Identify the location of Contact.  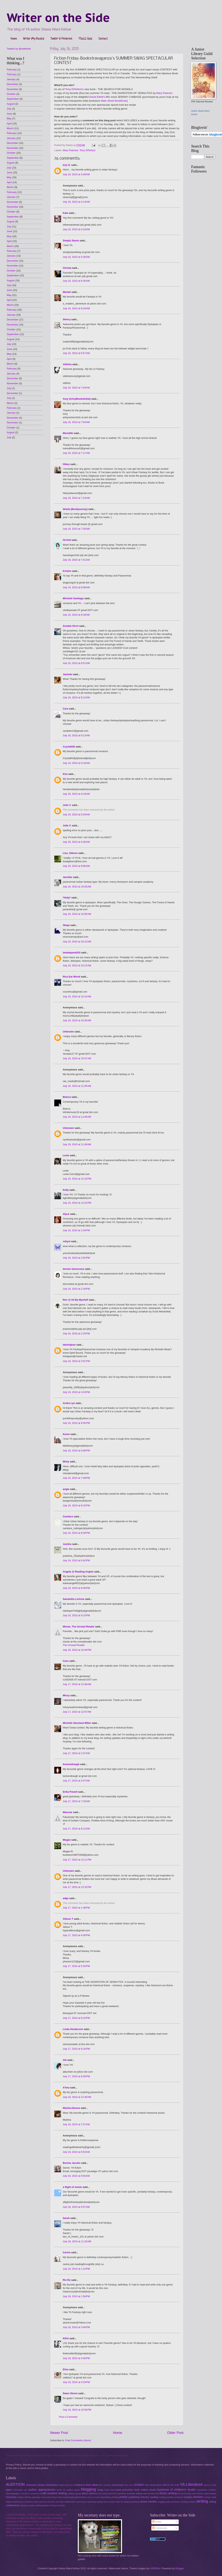
(103, 38).